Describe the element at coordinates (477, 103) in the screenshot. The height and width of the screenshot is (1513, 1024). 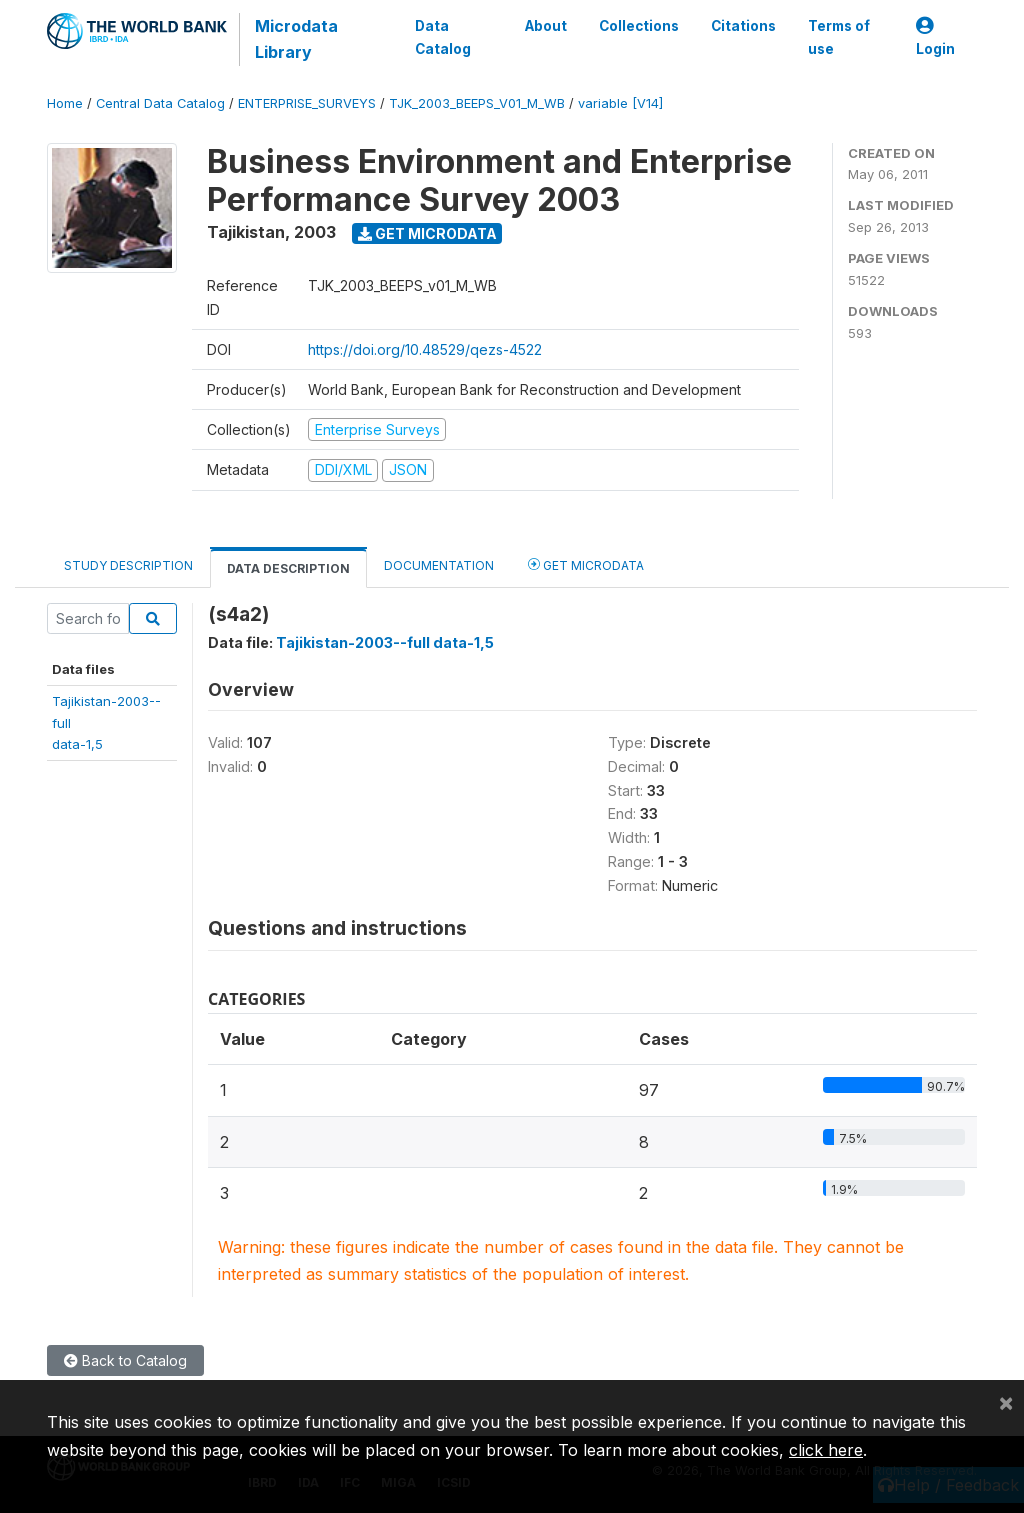
I see `TJK_2003_BEEPS_V01_M_WB` at that location.